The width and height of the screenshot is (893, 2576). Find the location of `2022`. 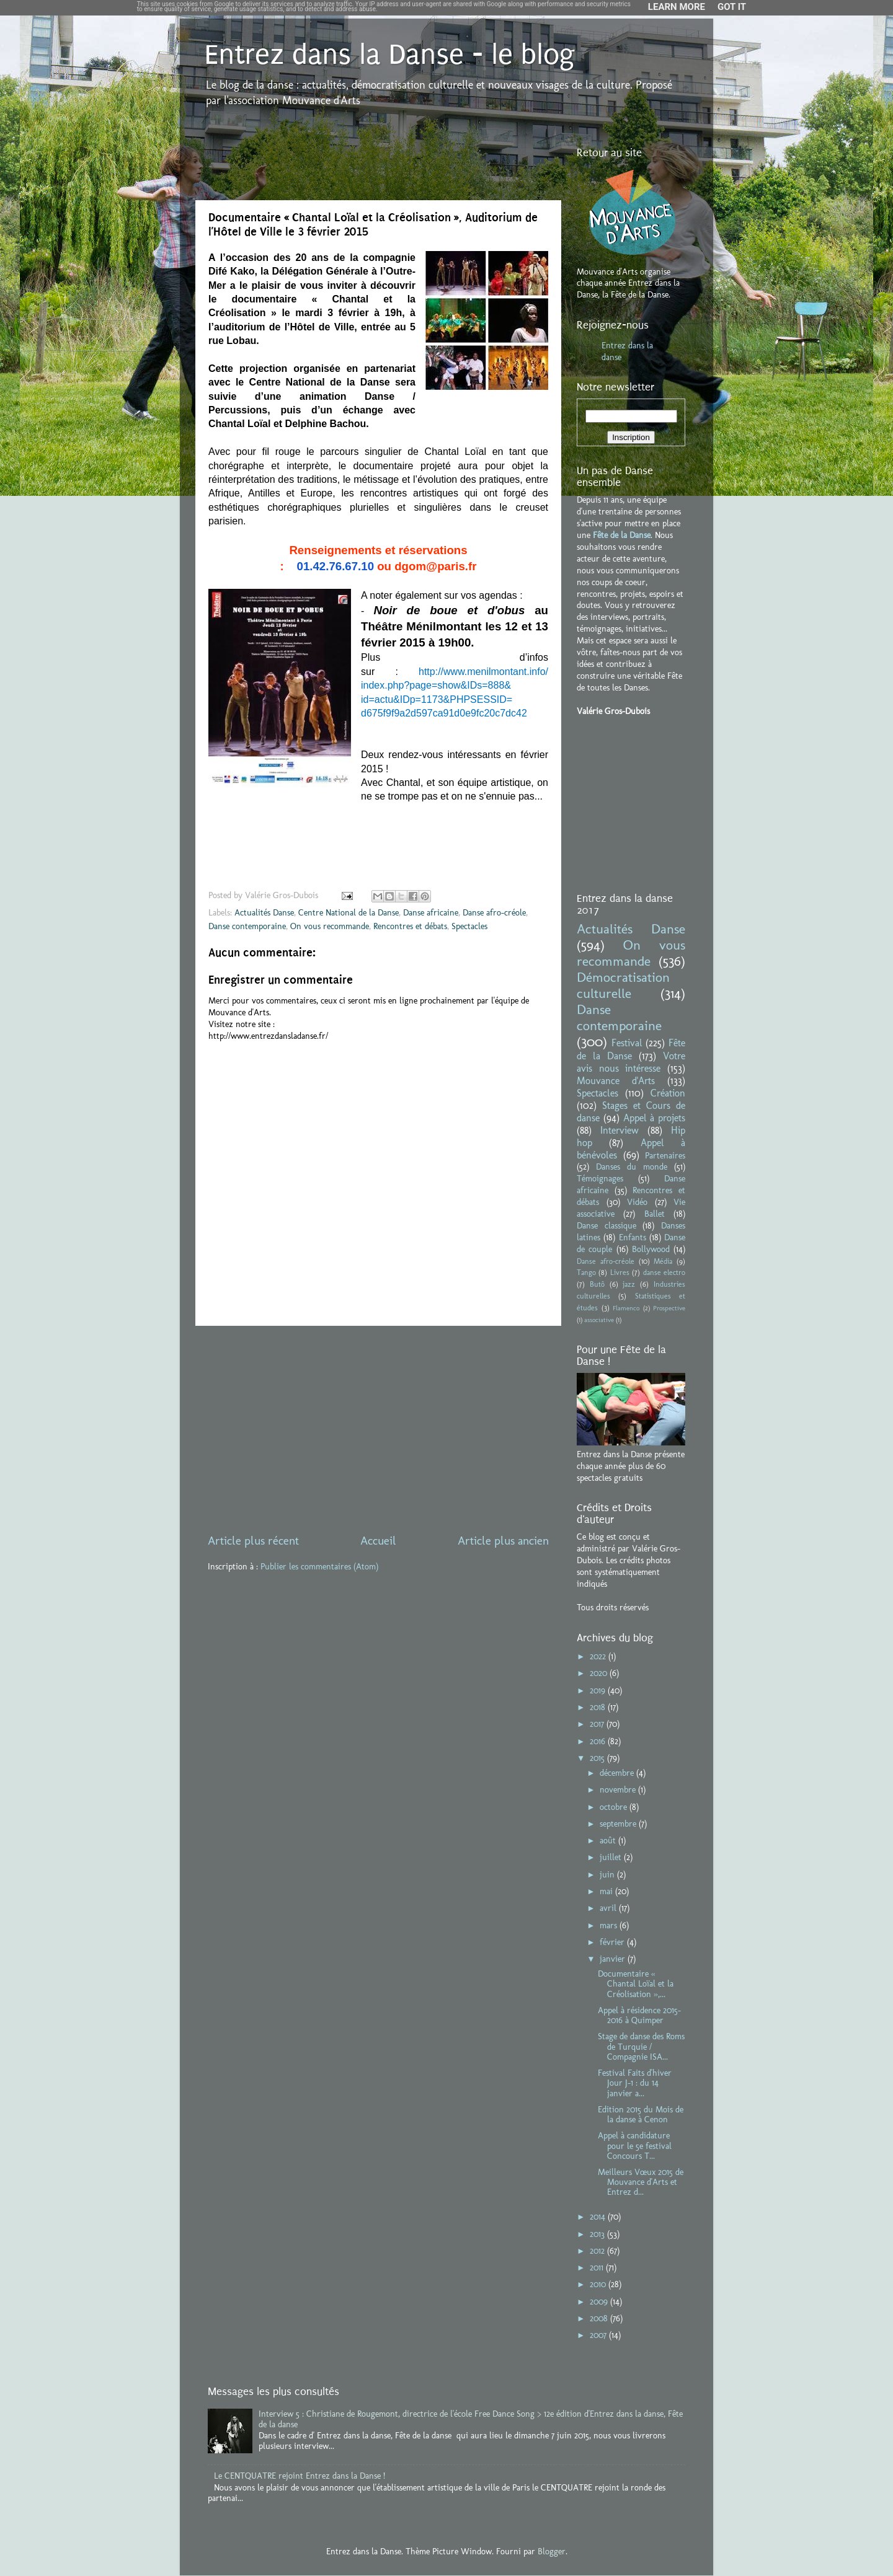

2022 is located at coordinates (599, 1656).